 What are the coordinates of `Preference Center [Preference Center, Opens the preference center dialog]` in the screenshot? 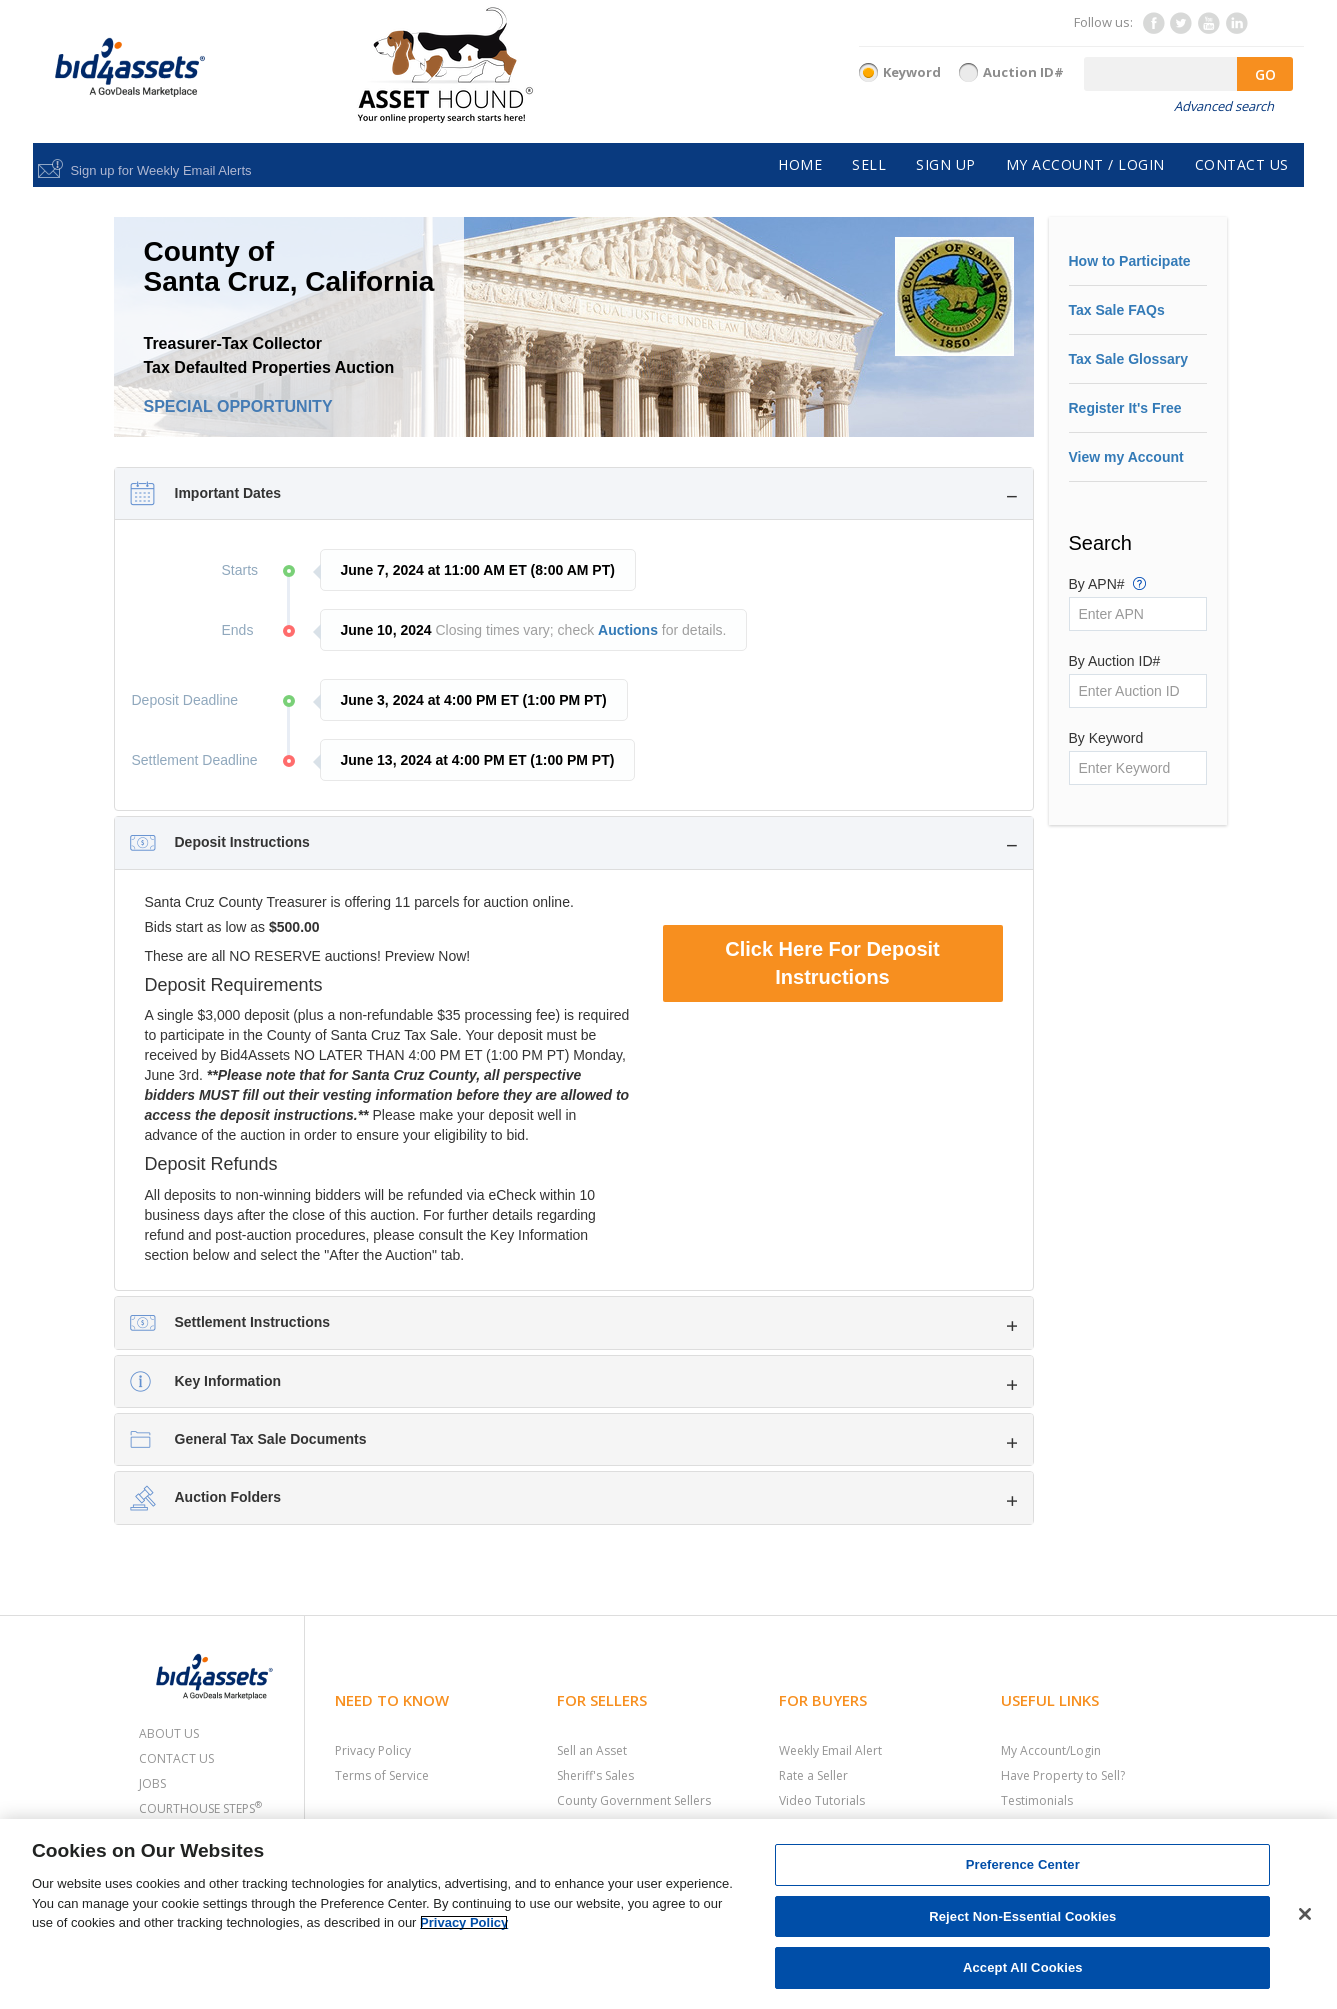 It's located at (1023, 1864).